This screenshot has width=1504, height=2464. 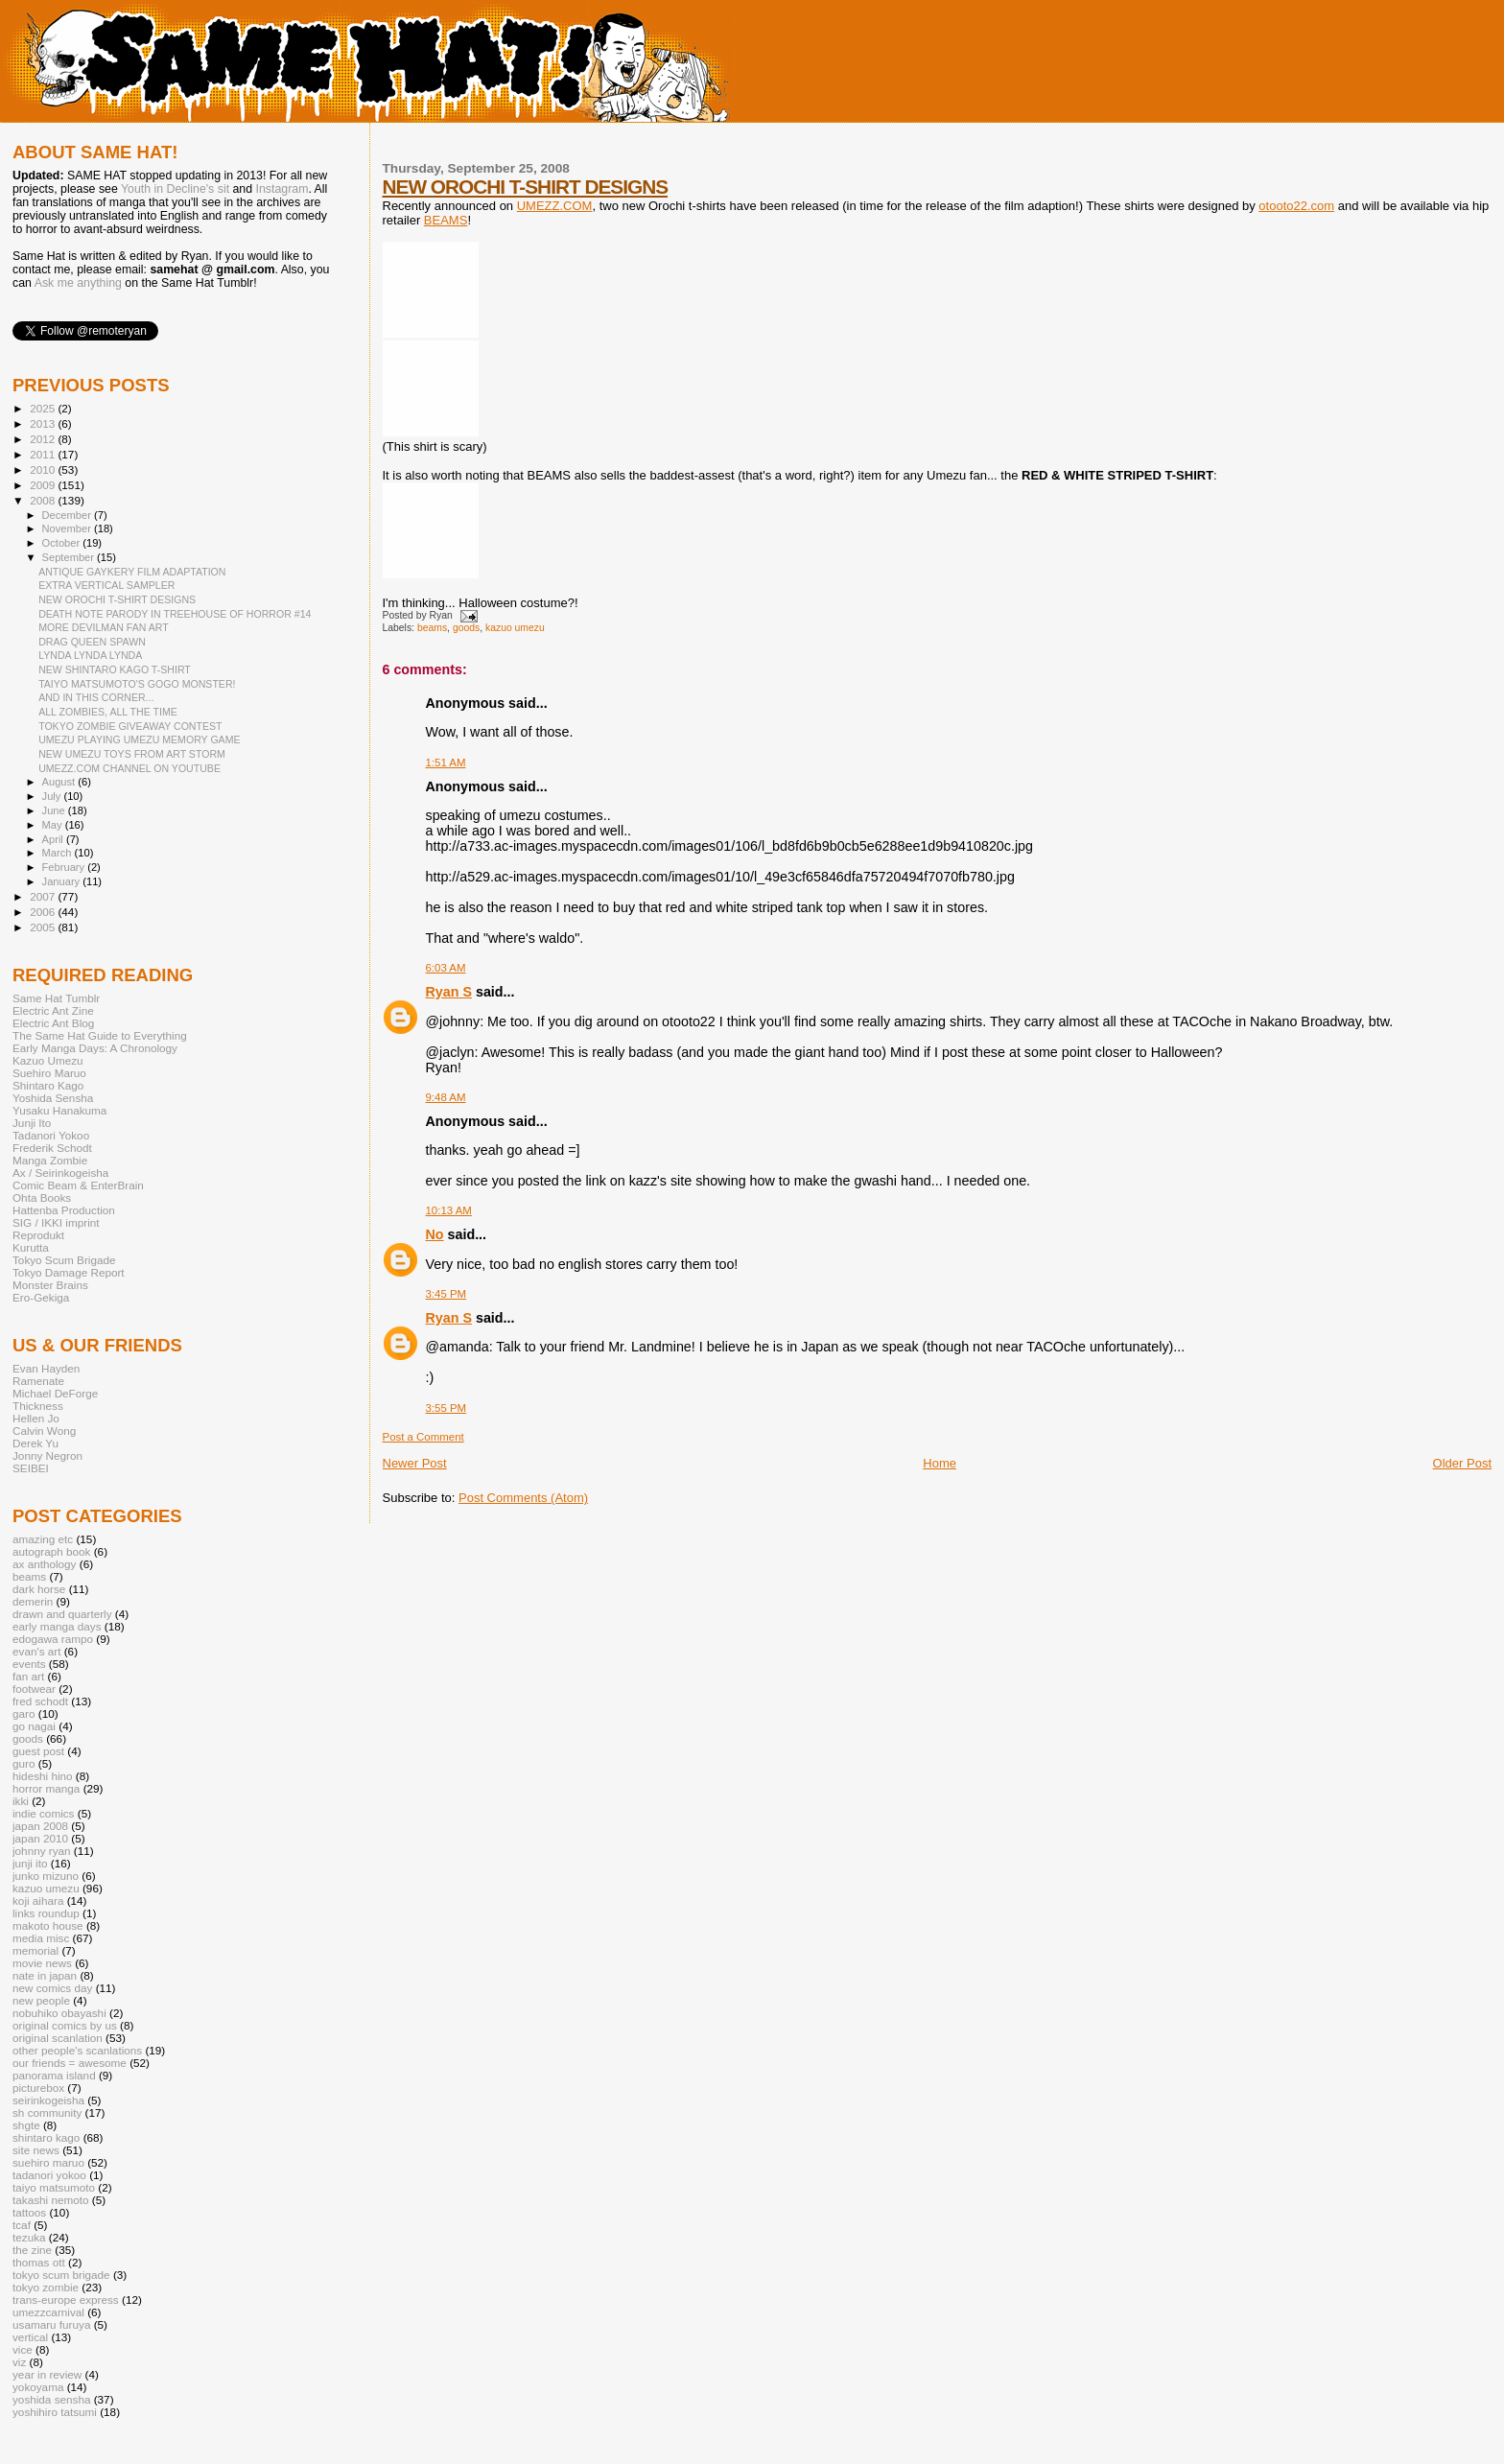 I want to click on Michael DeForge, so click(x=55, y=1393).